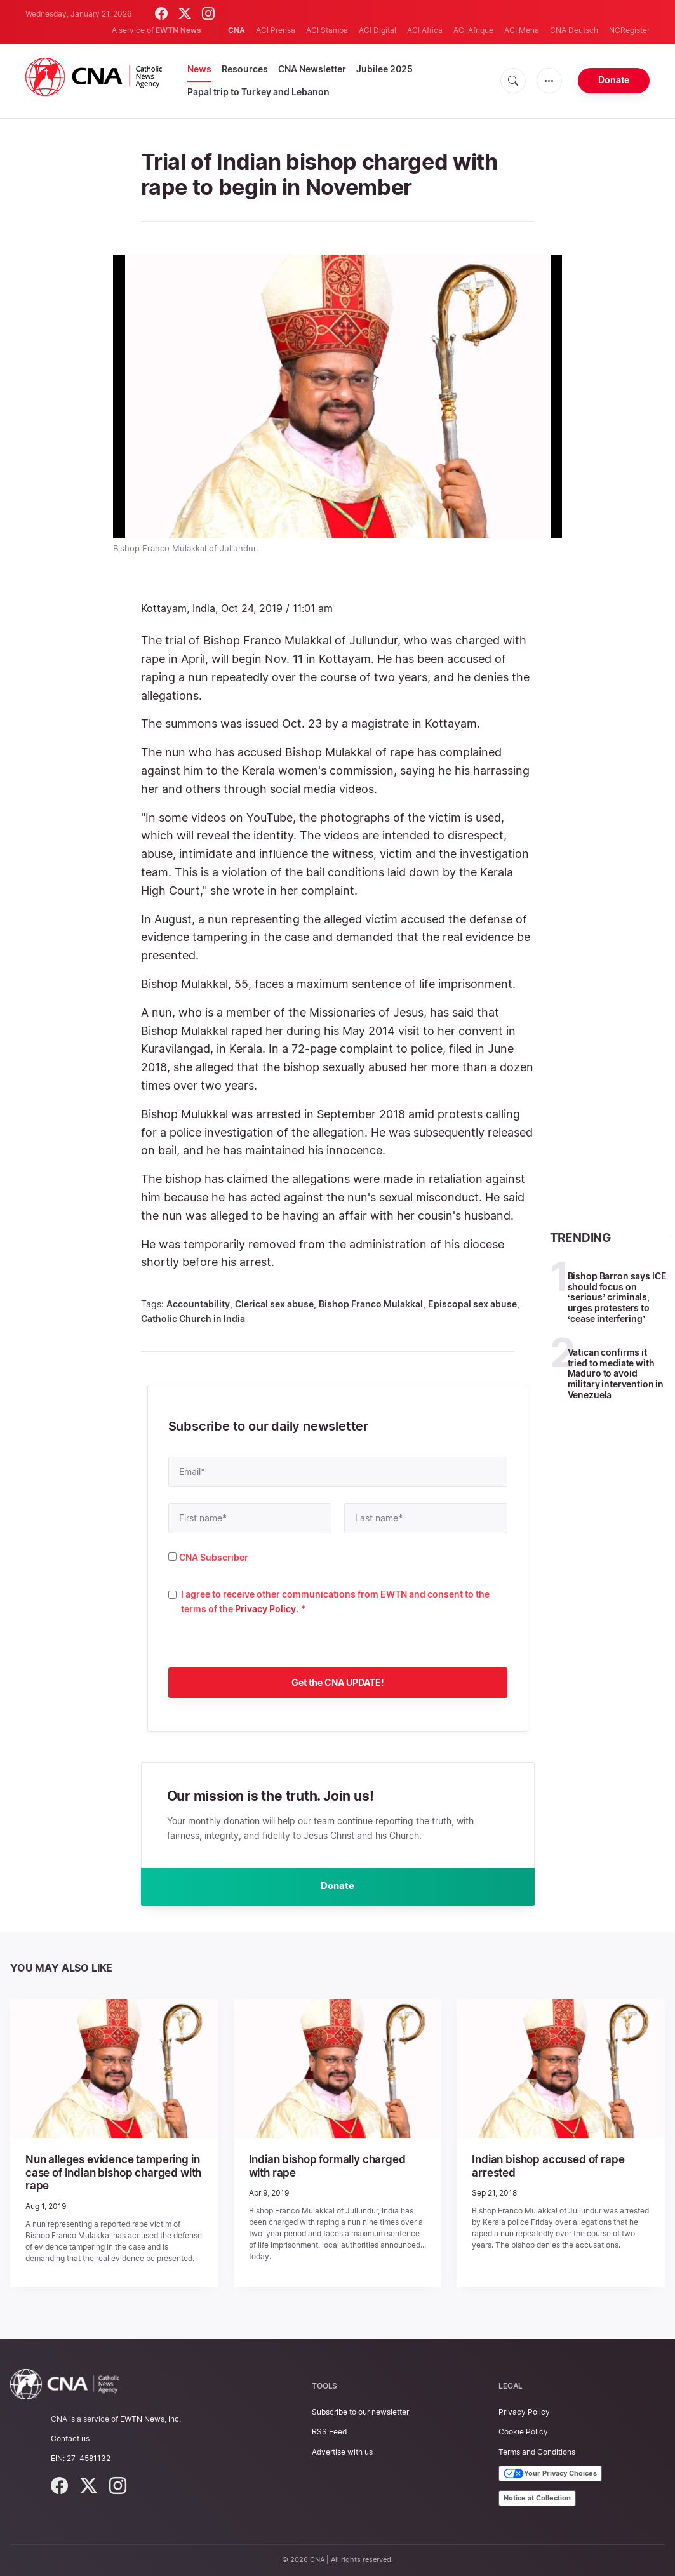  Describe the element at coordinates (199, 68) in the screenshot. I see `News` at that location.